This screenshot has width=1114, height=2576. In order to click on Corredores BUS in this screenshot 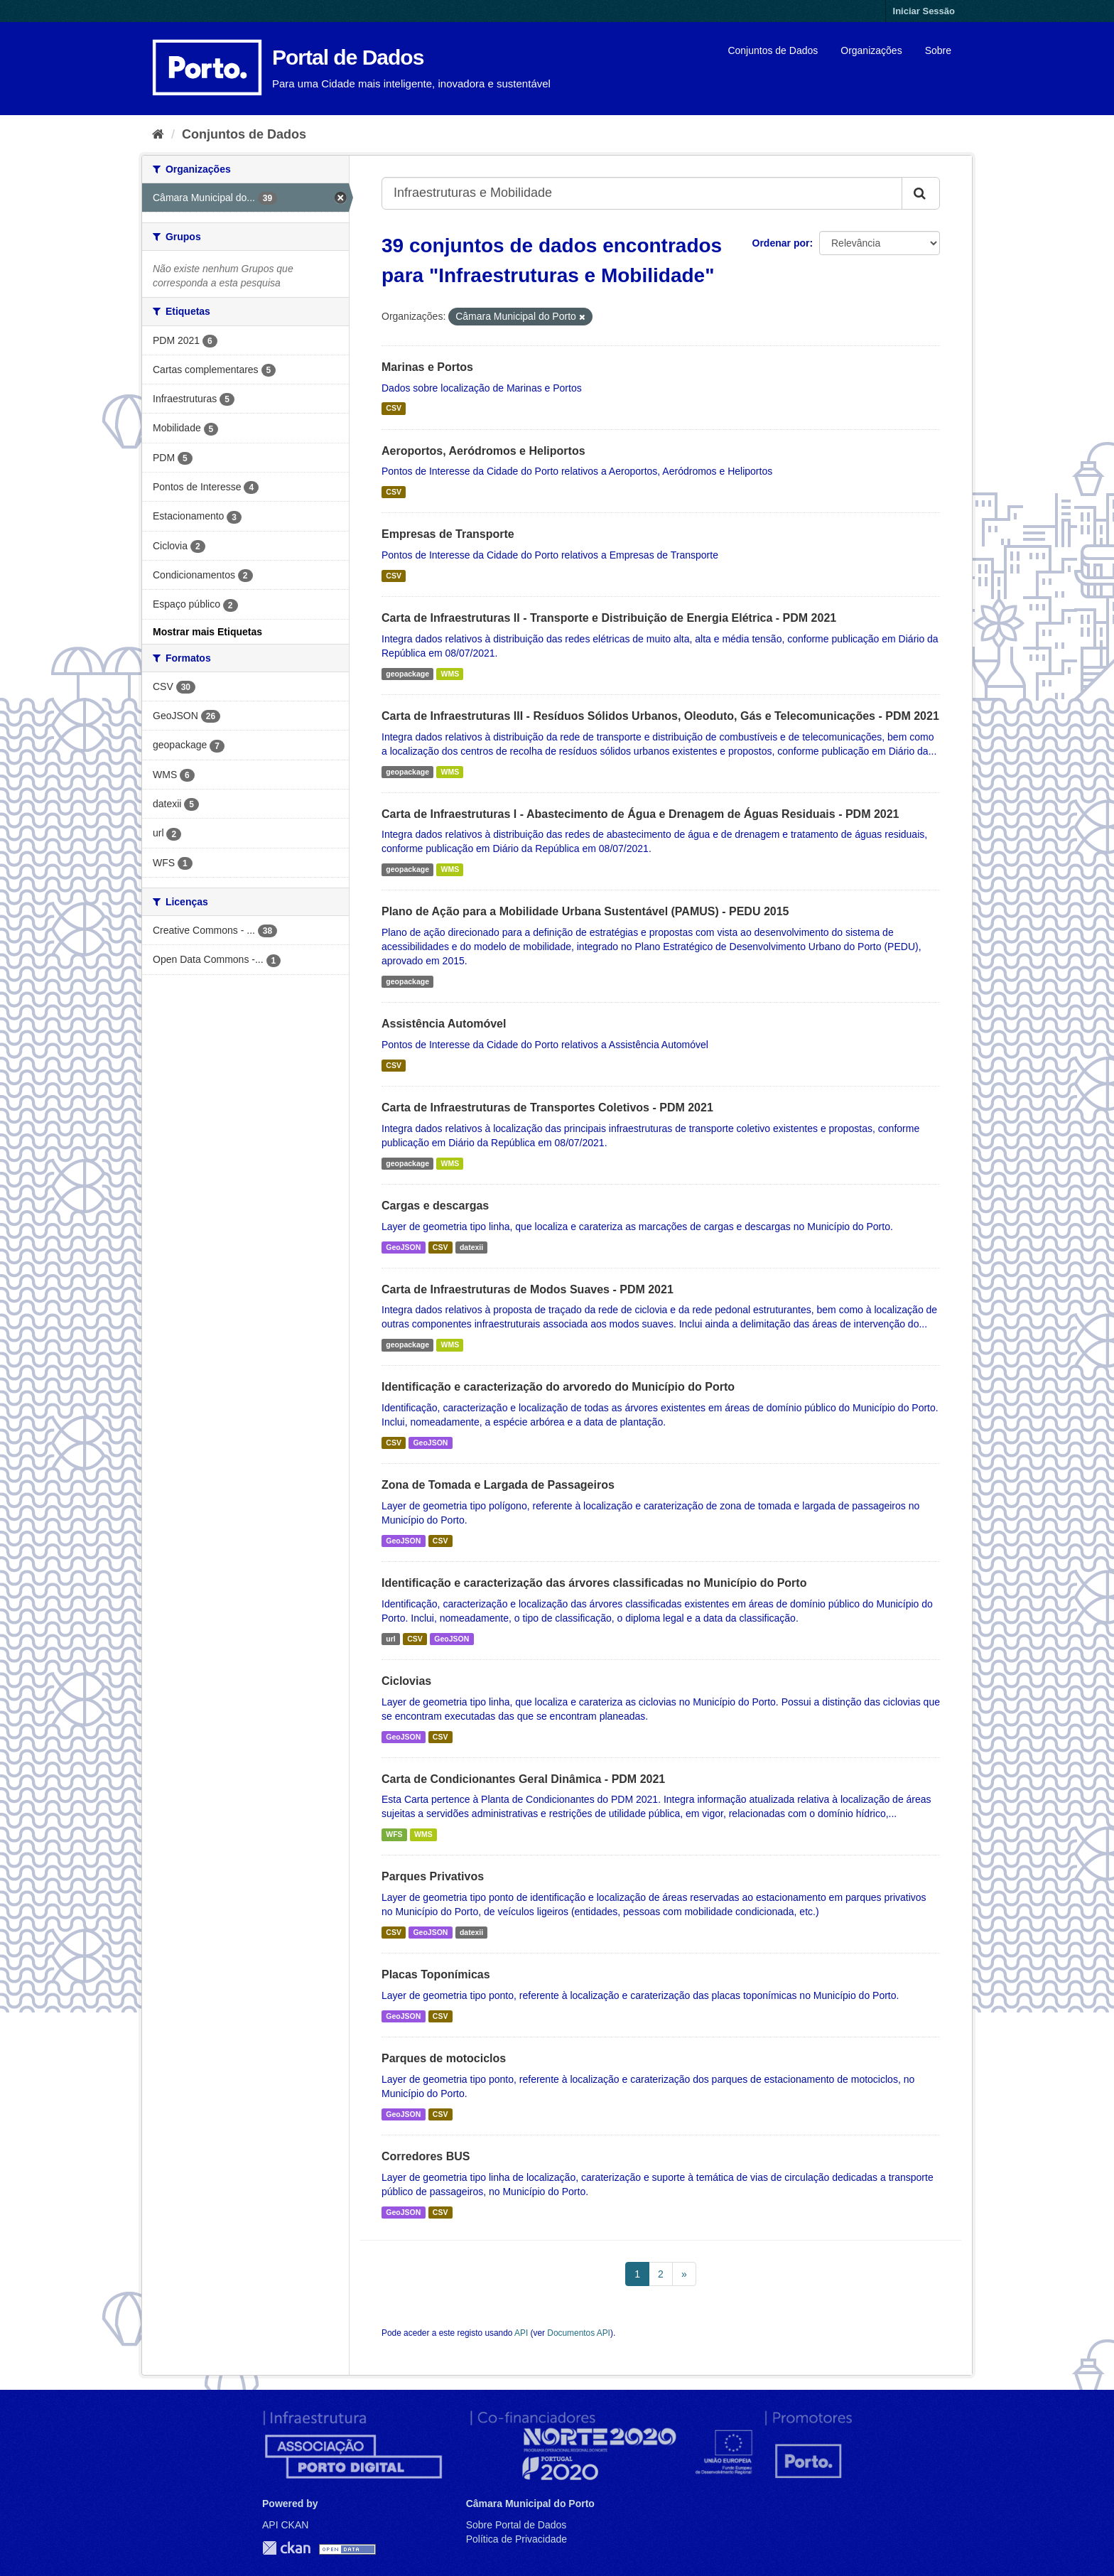, I will do `click(426, 2156)`.